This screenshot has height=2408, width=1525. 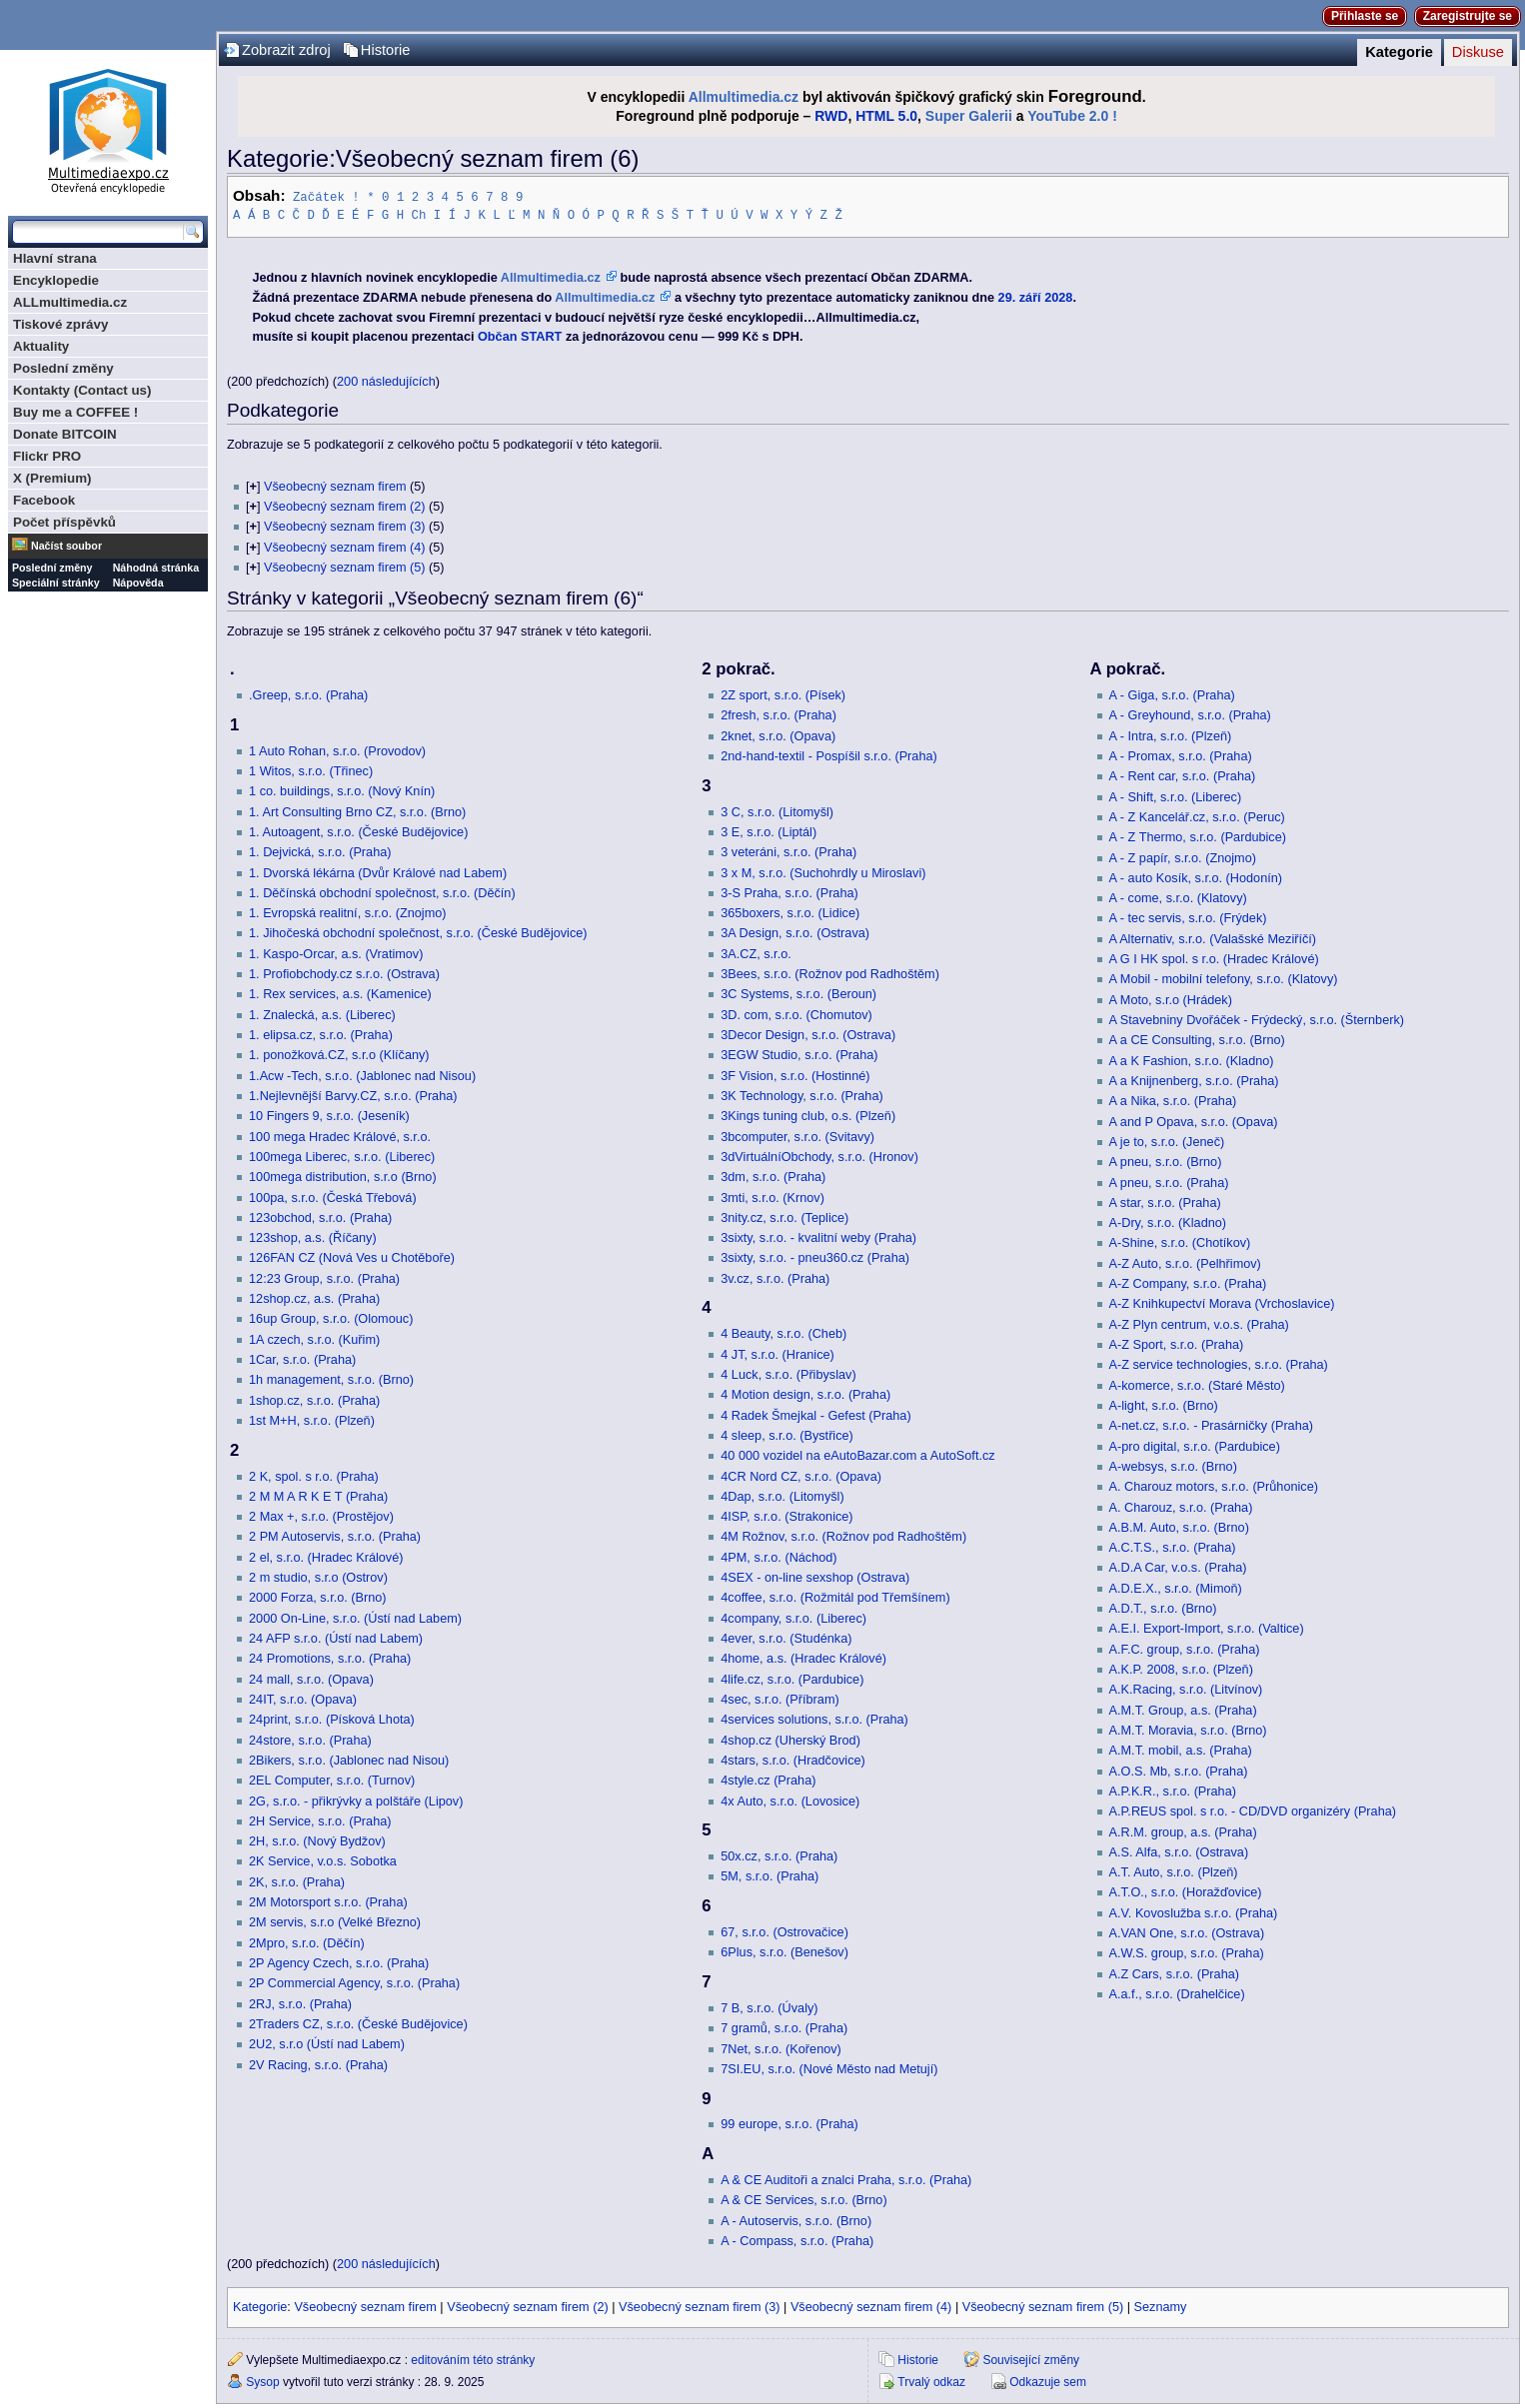 I want to click on A.B.M. Auto, s.r.o. (Brno), so click(x=1179, y=1527).